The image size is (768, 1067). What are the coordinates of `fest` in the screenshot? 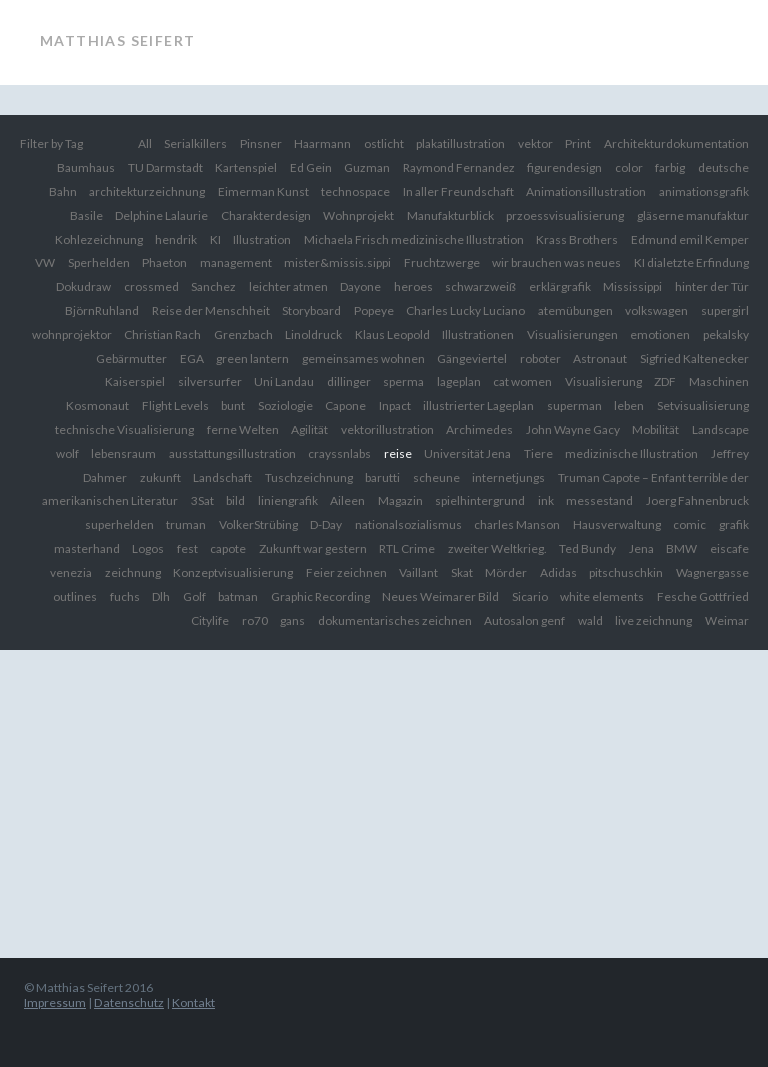 It's located at (187, 548).